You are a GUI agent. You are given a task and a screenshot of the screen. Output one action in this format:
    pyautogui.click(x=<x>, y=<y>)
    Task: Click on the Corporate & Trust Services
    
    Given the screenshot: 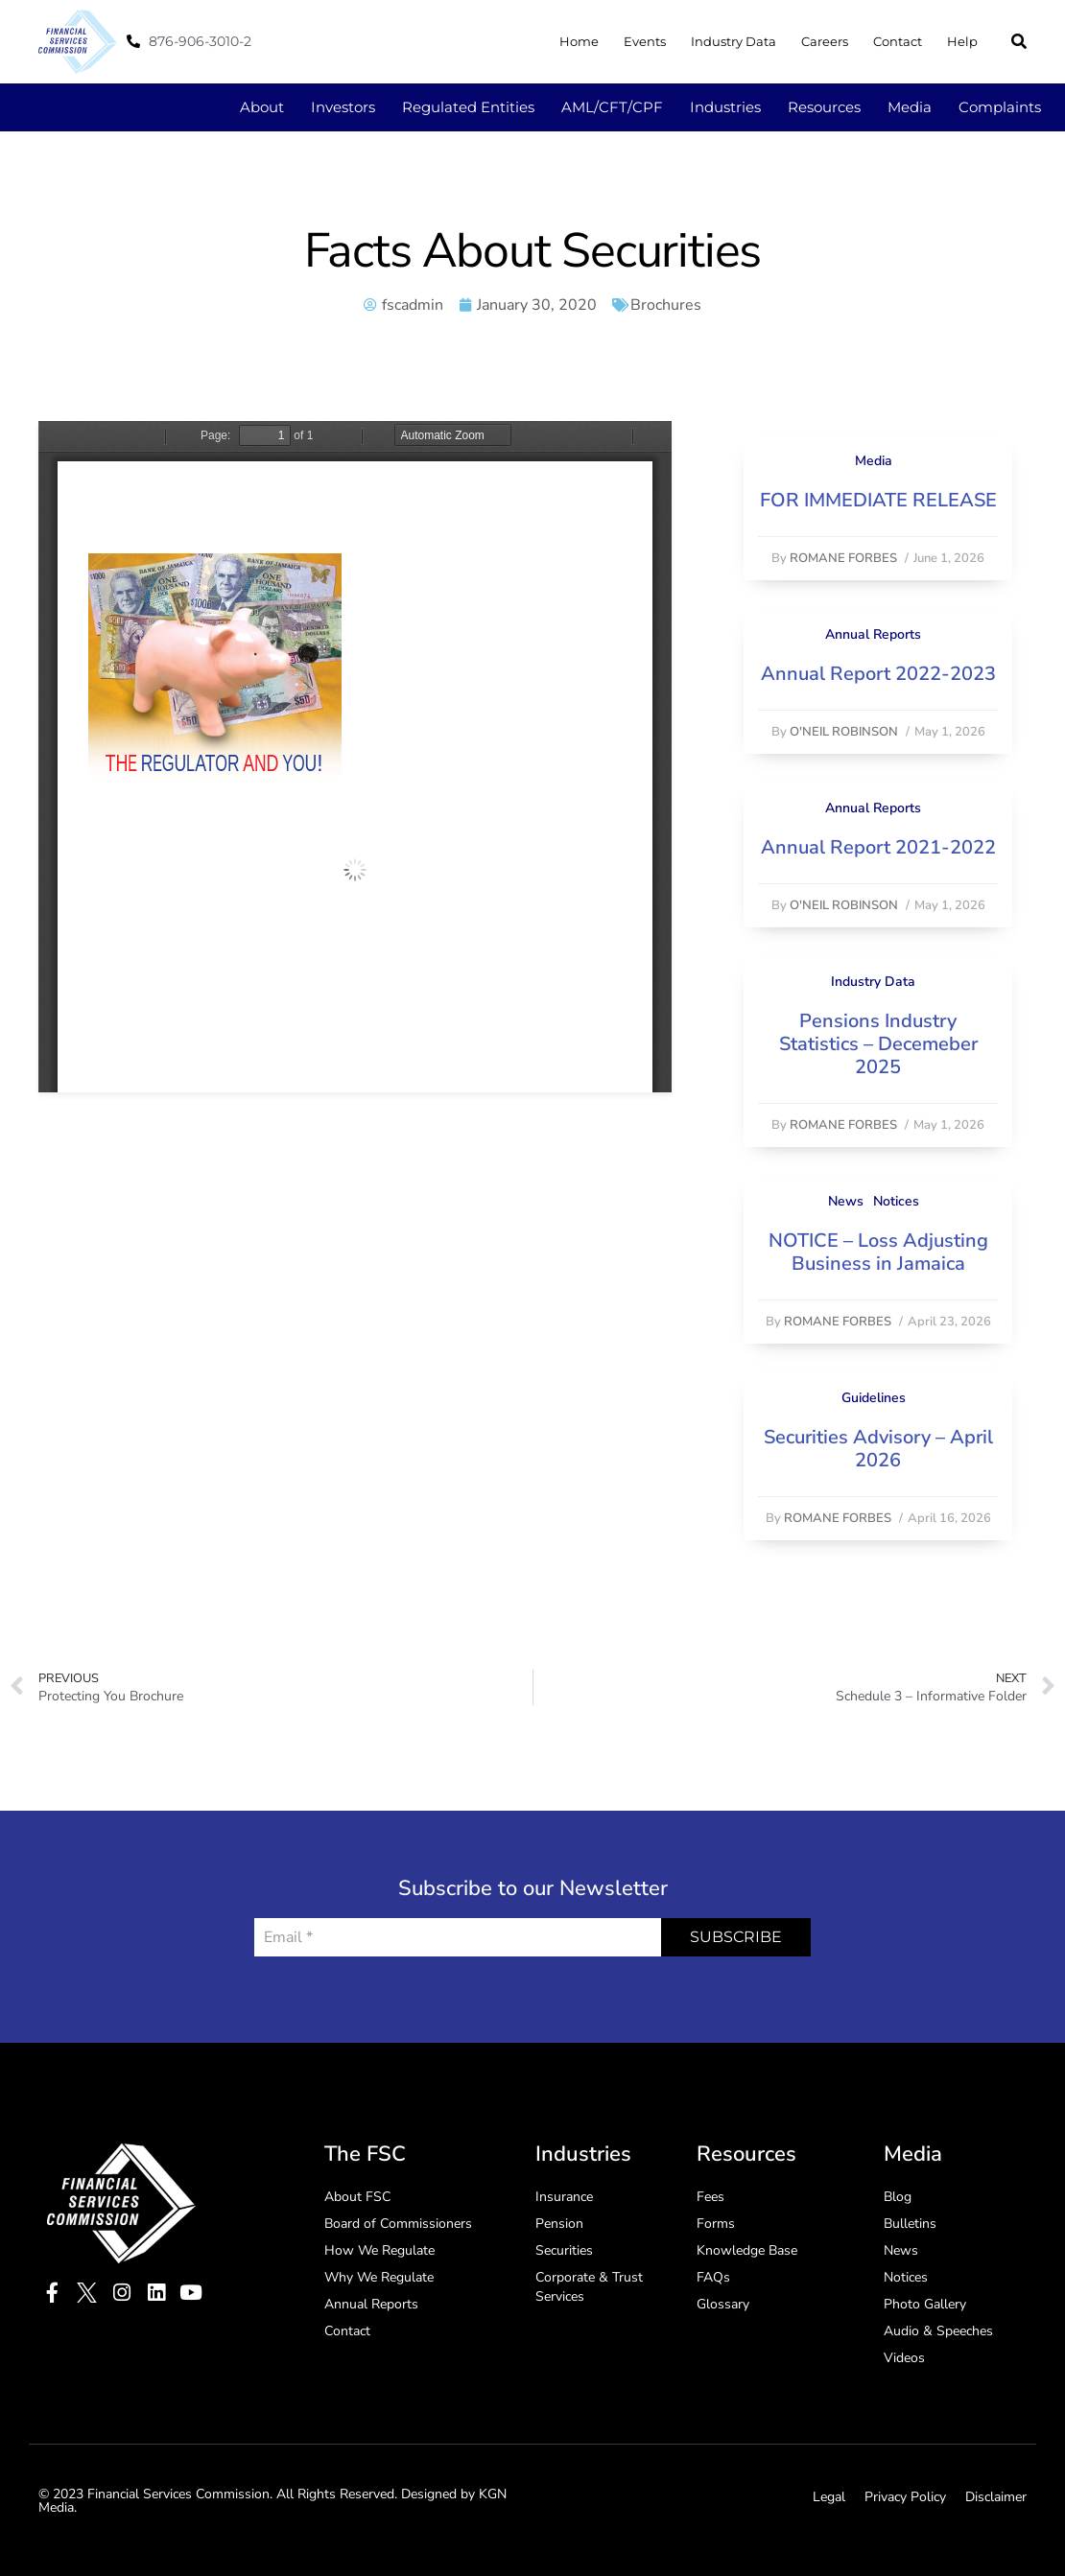 What is the action you would take?
    pyautogui.click(x=589, y=2287)
    